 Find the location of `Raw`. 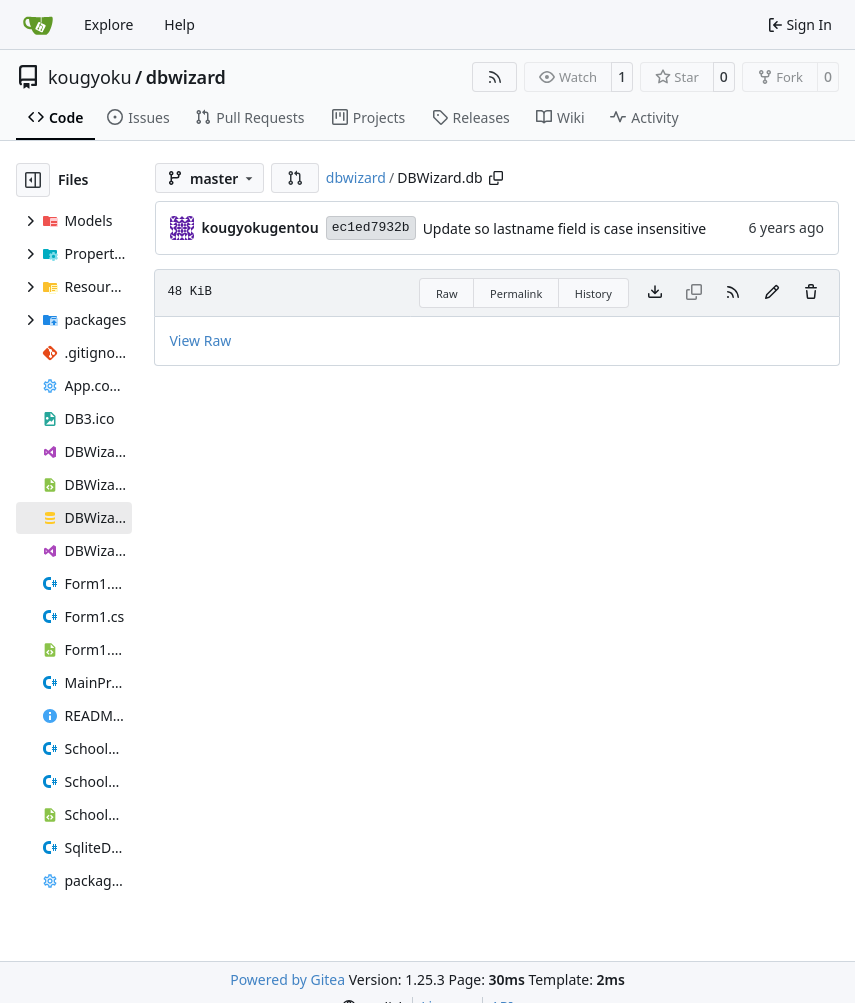

Raw is located at coordinates (447, 293).